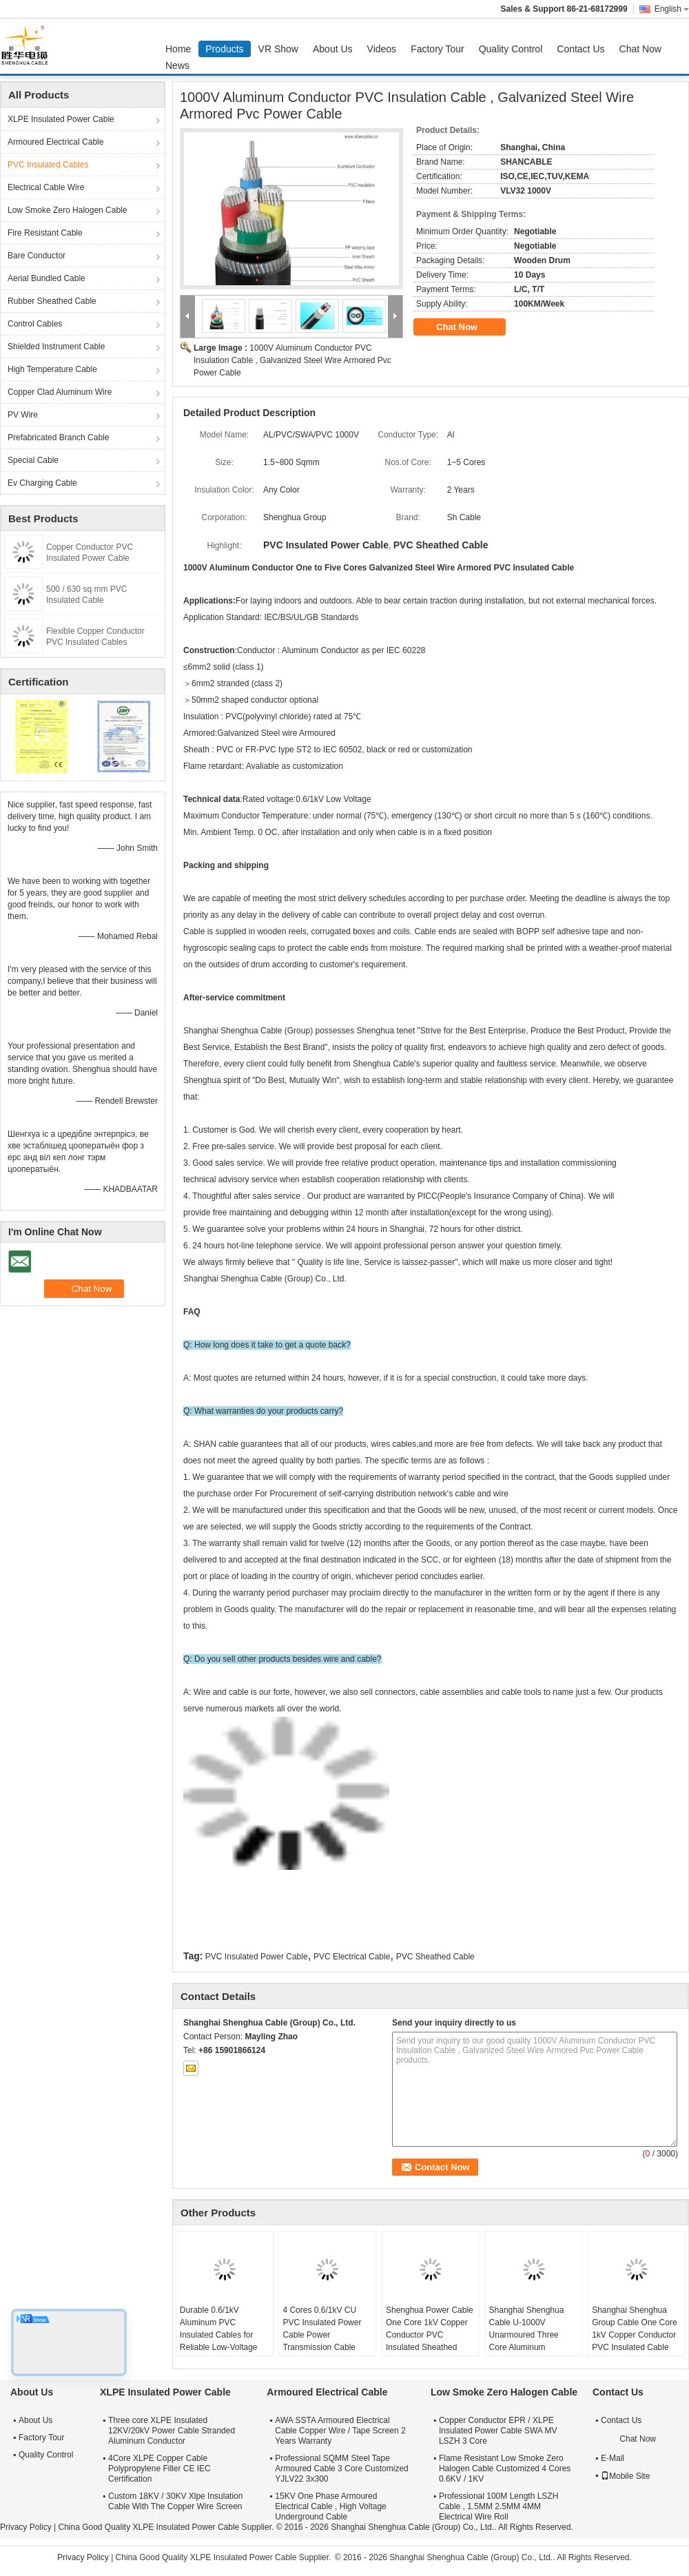  I want to click on Products, so click(224, 48).